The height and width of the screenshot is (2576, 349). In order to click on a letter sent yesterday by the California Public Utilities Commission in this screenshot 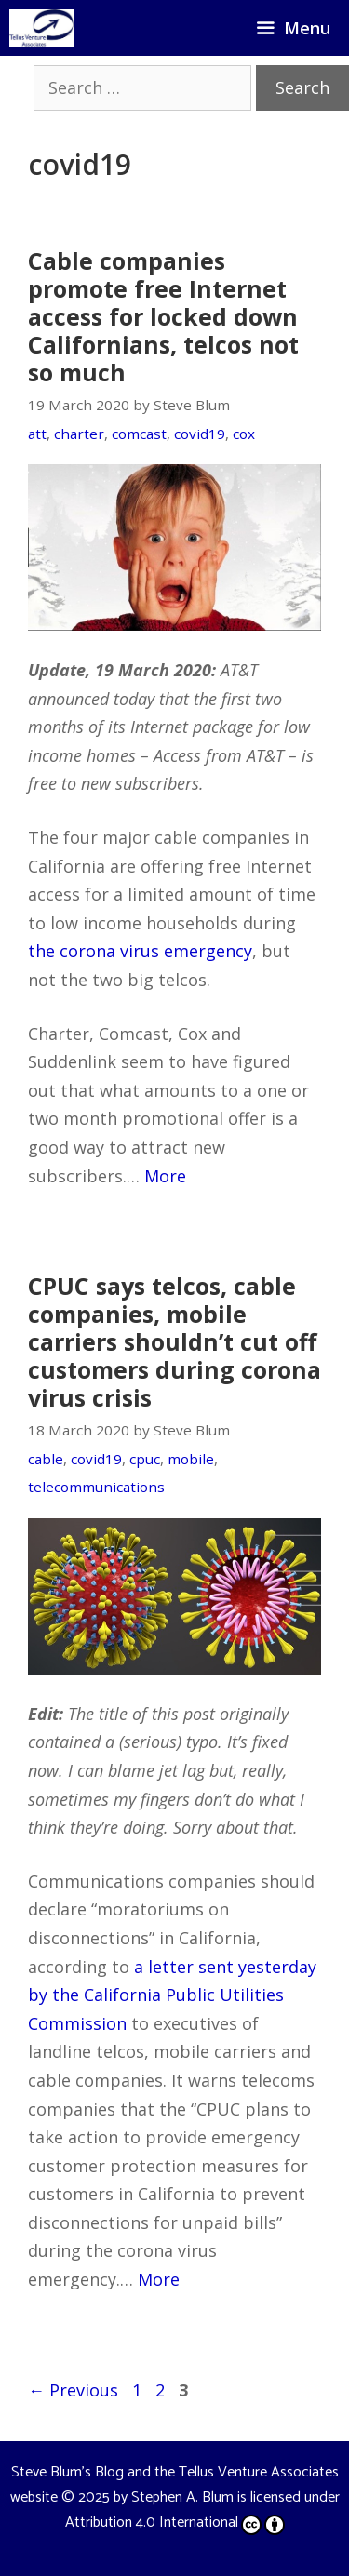, I will do `click(172, 1995)`.